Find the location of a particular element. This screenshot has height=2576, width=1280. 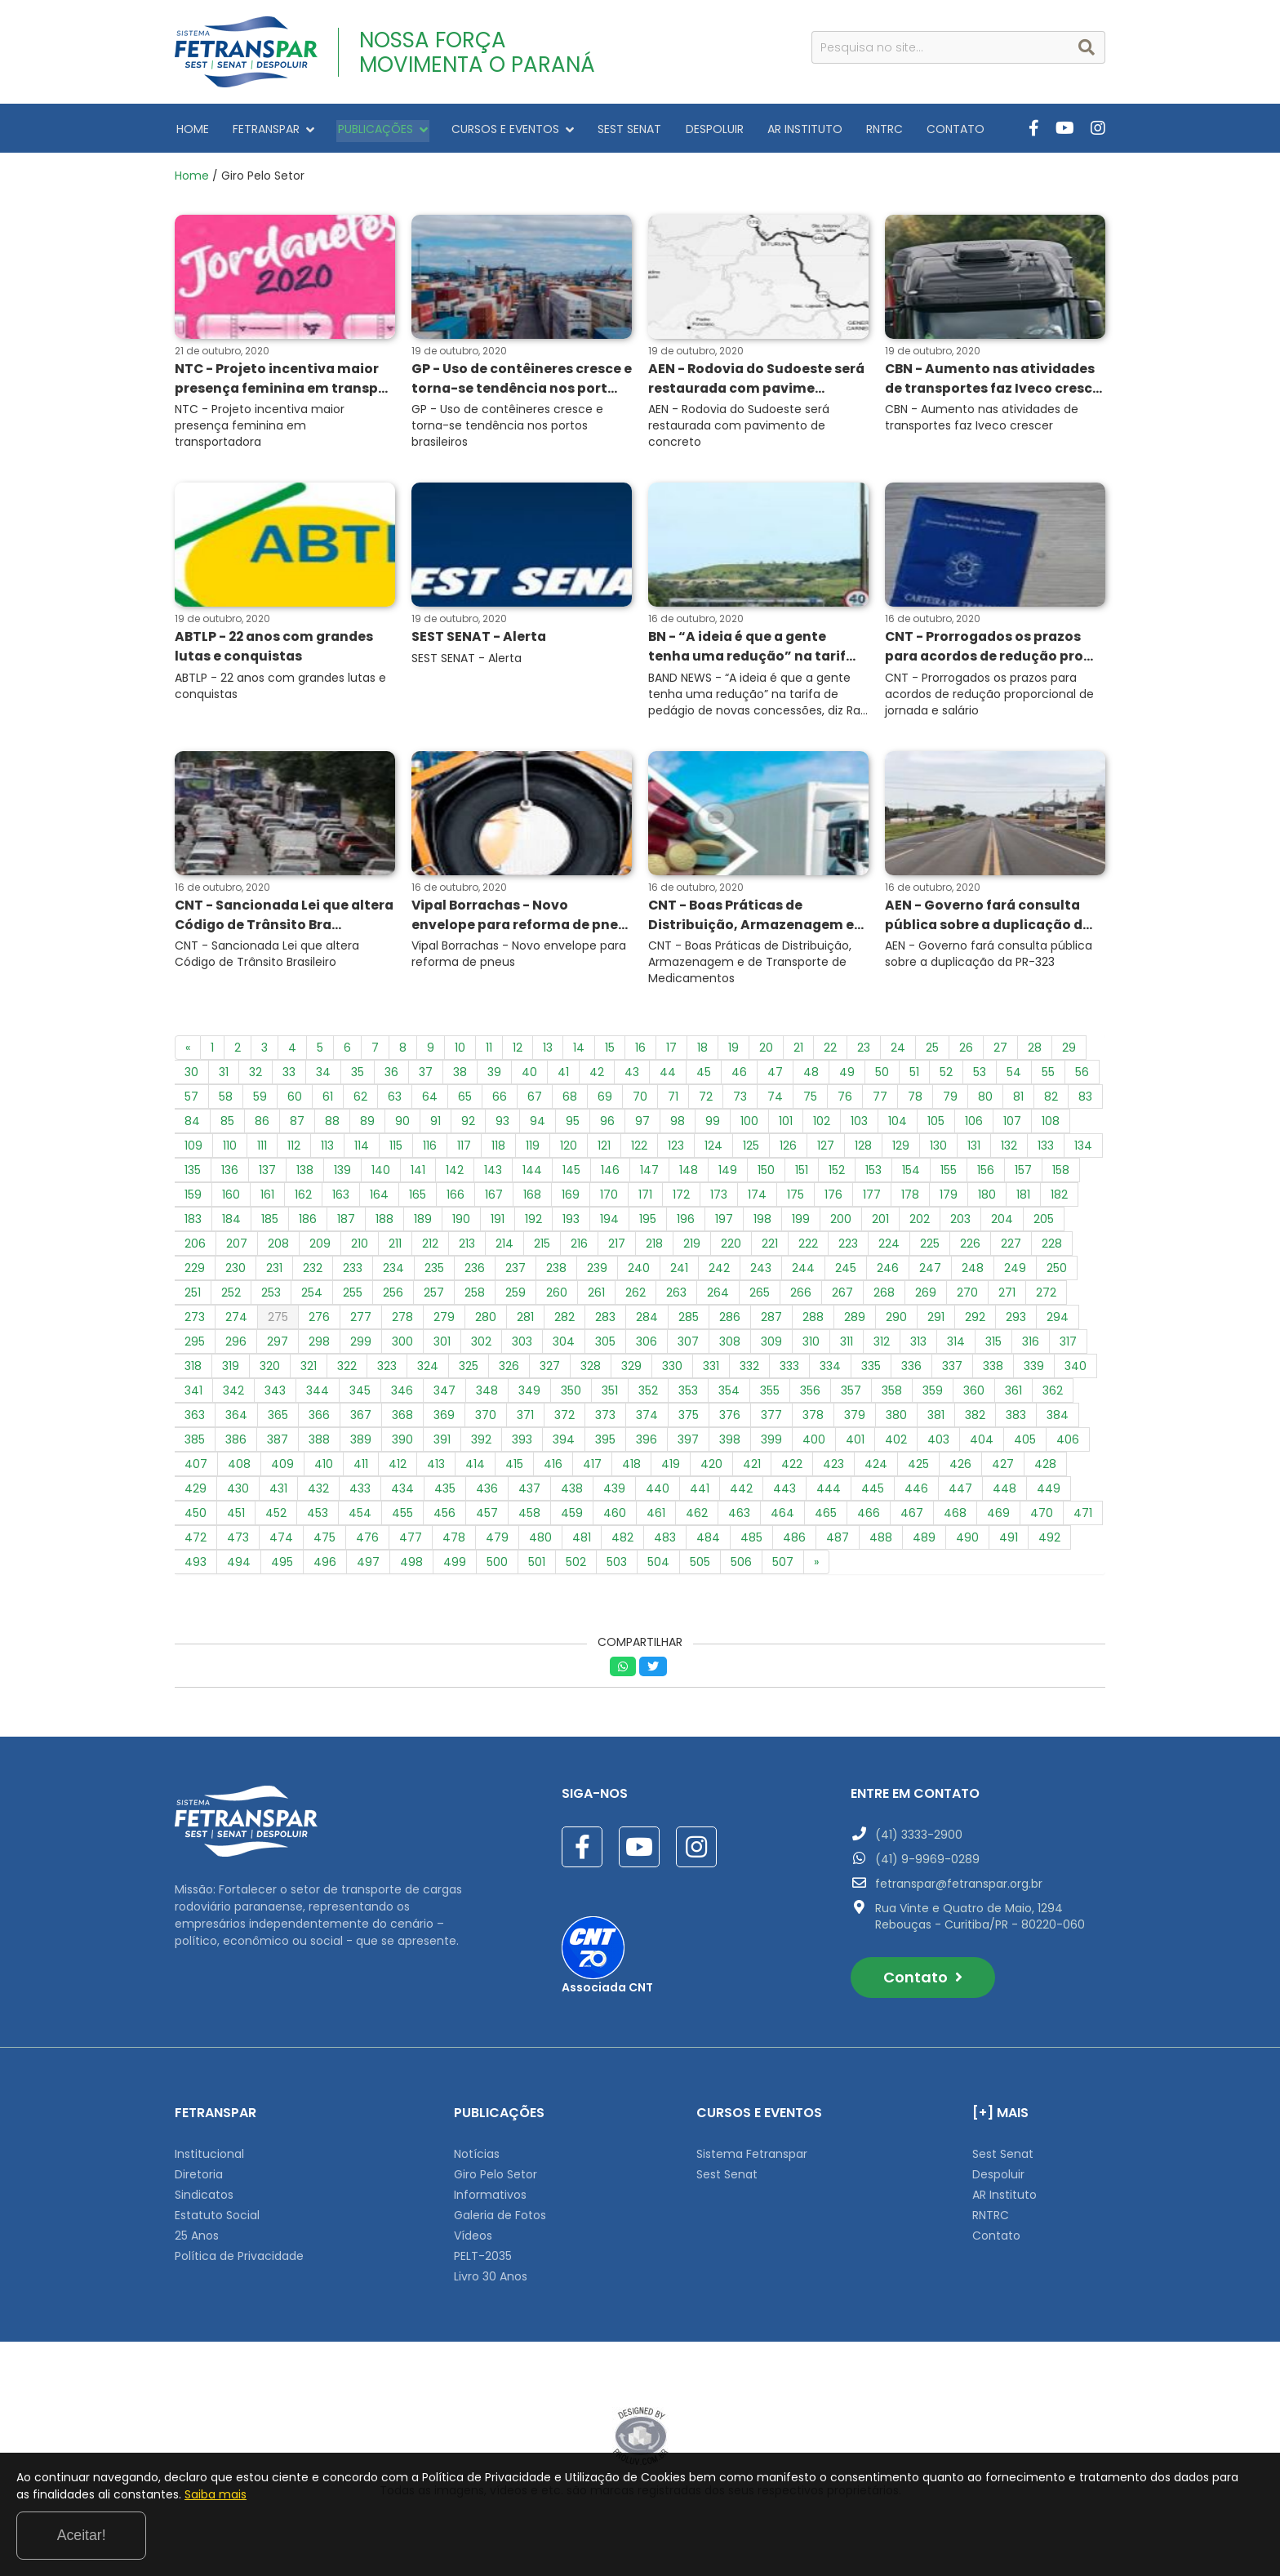

415 is located at coordinates (514, 1468).